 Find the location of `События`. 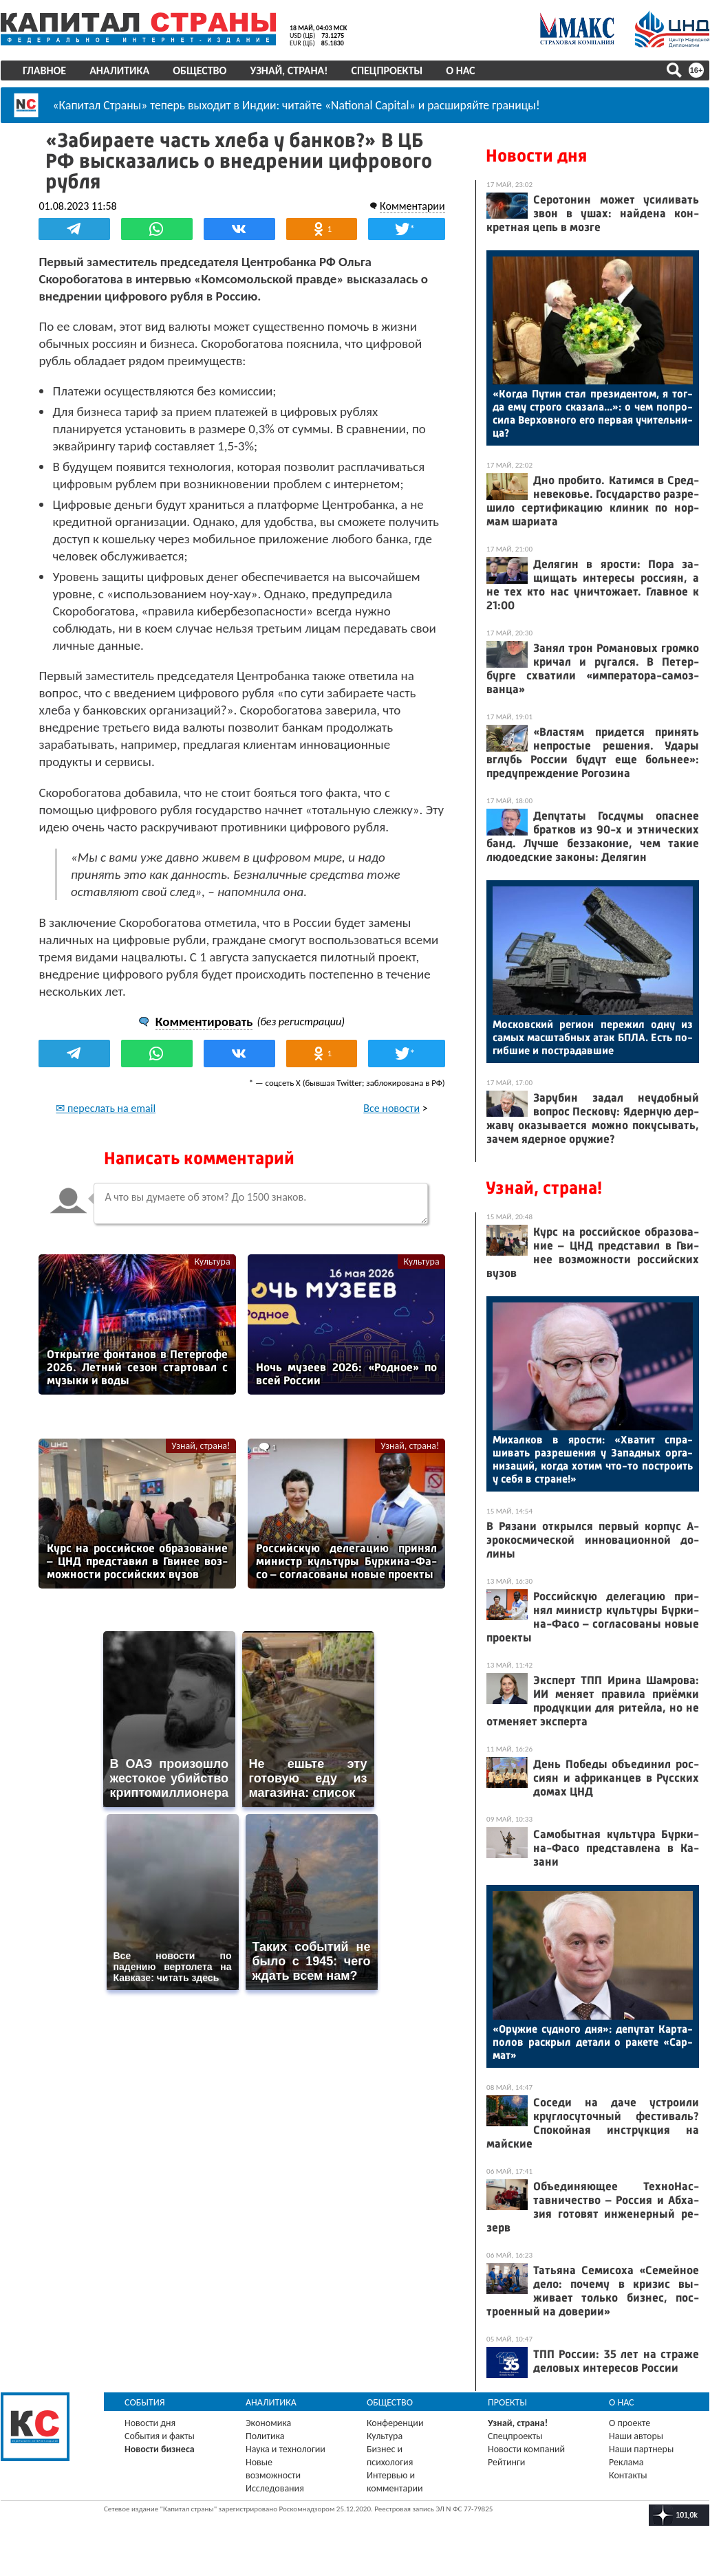

События is located at coordinates (145, 2402).